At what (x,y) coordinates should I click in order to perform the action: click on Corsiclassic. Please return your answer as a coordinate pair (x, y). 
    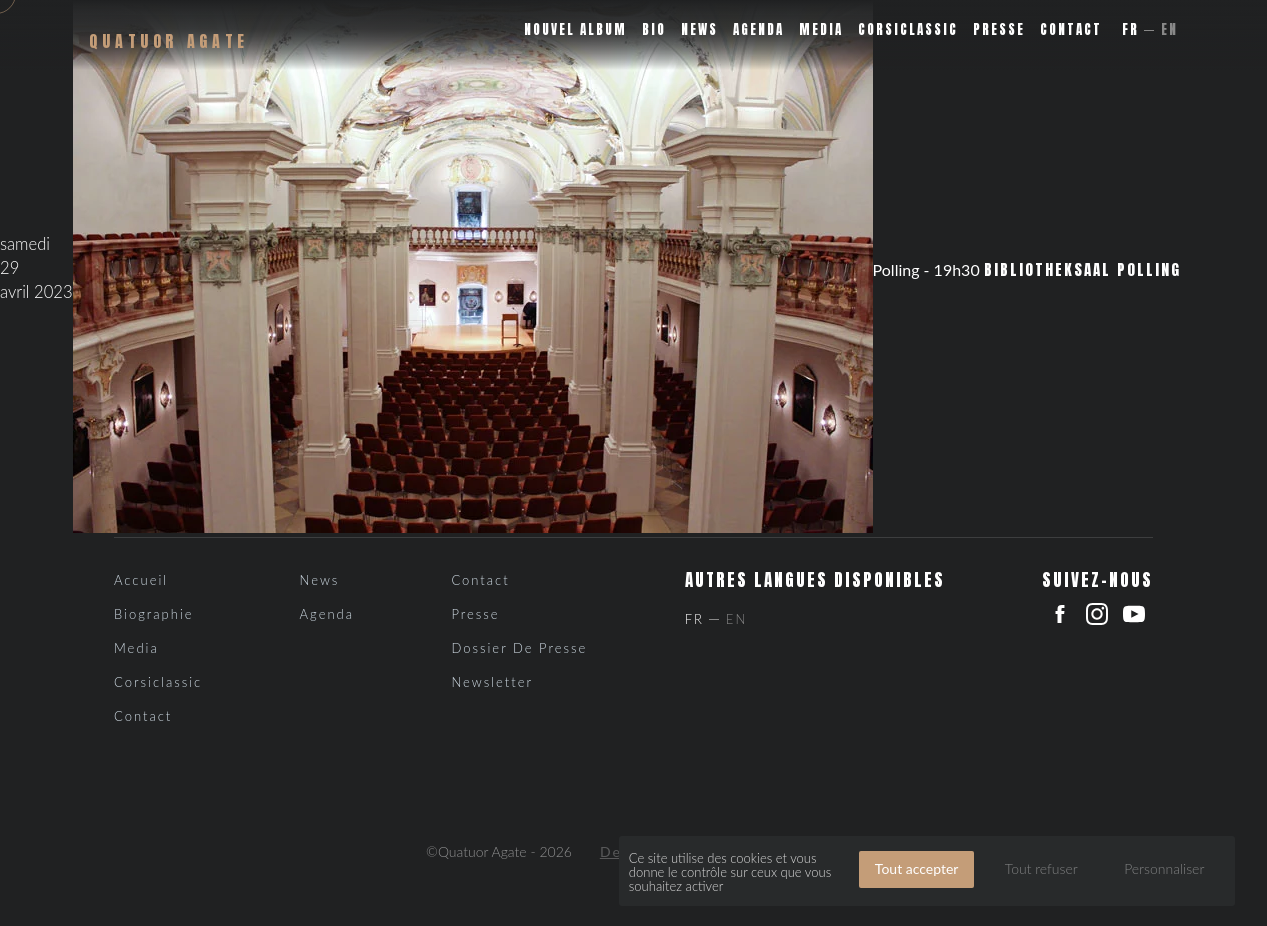
    Looking at the image, I should click on (908, 29).